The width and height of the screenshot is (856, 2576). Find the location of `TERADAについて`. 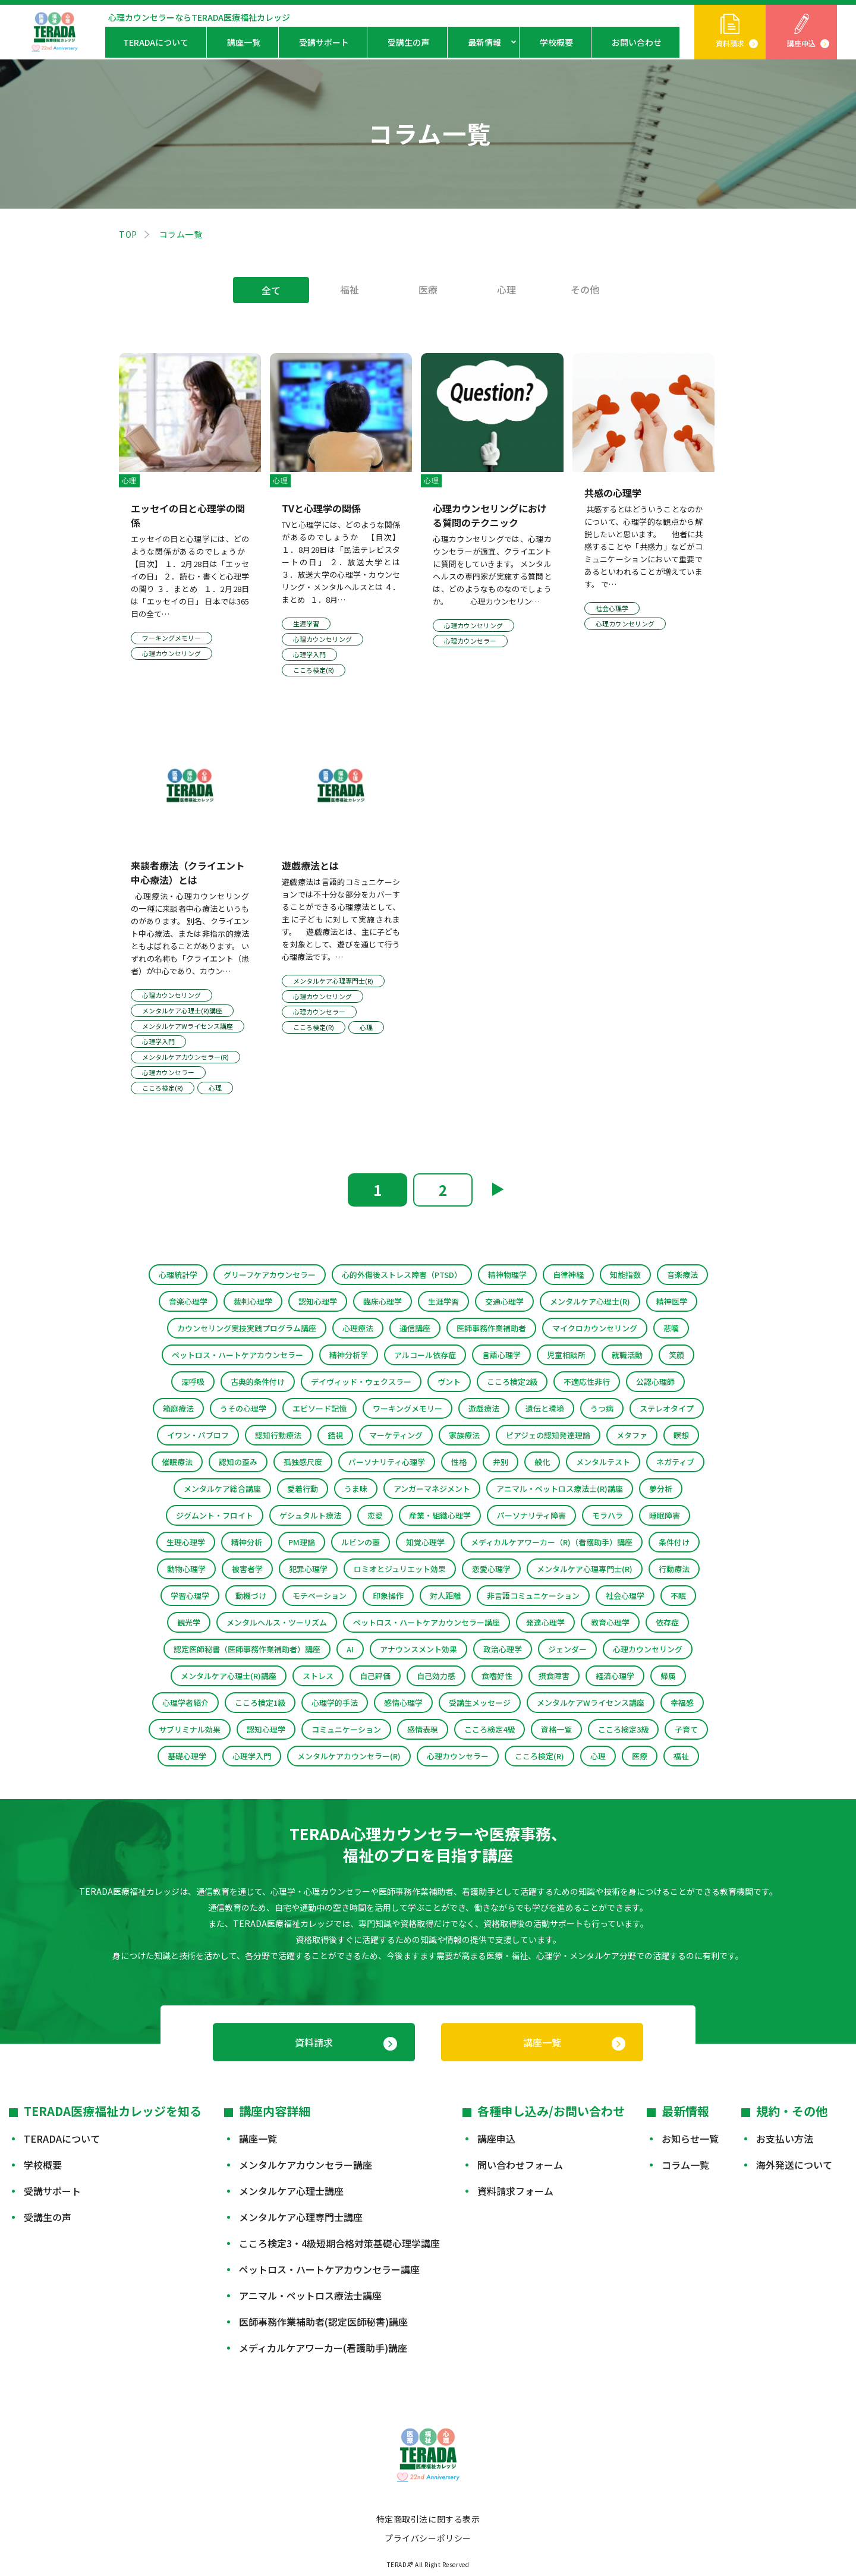

TERADAについて is located at coordinates (155, 42).